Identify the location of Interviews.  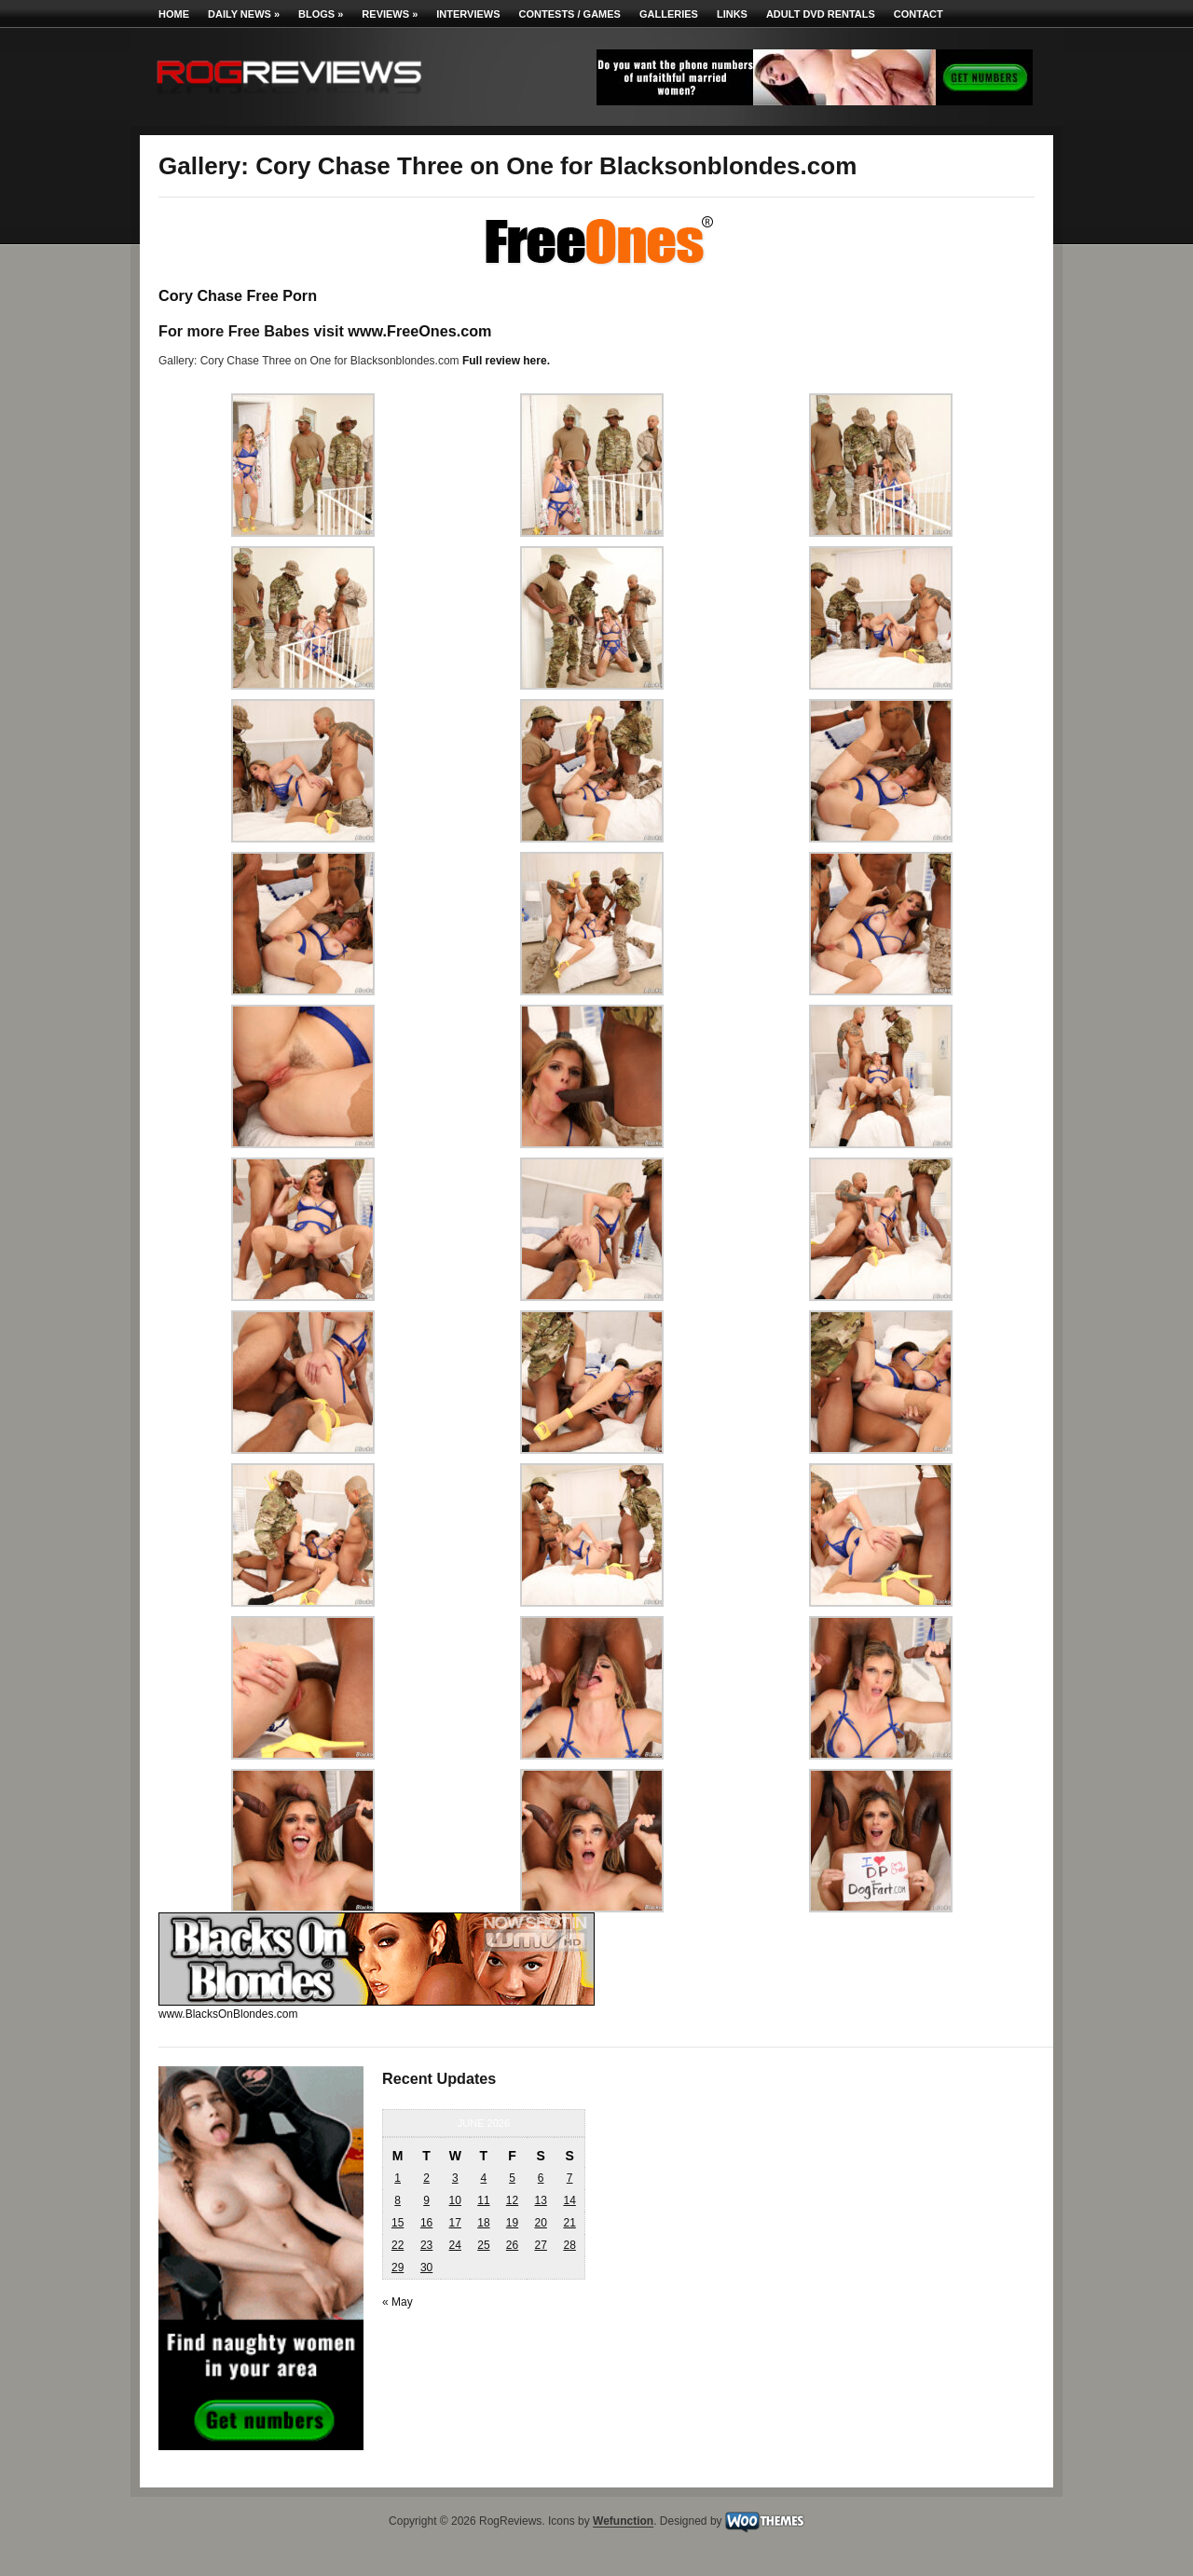
(468, 14).